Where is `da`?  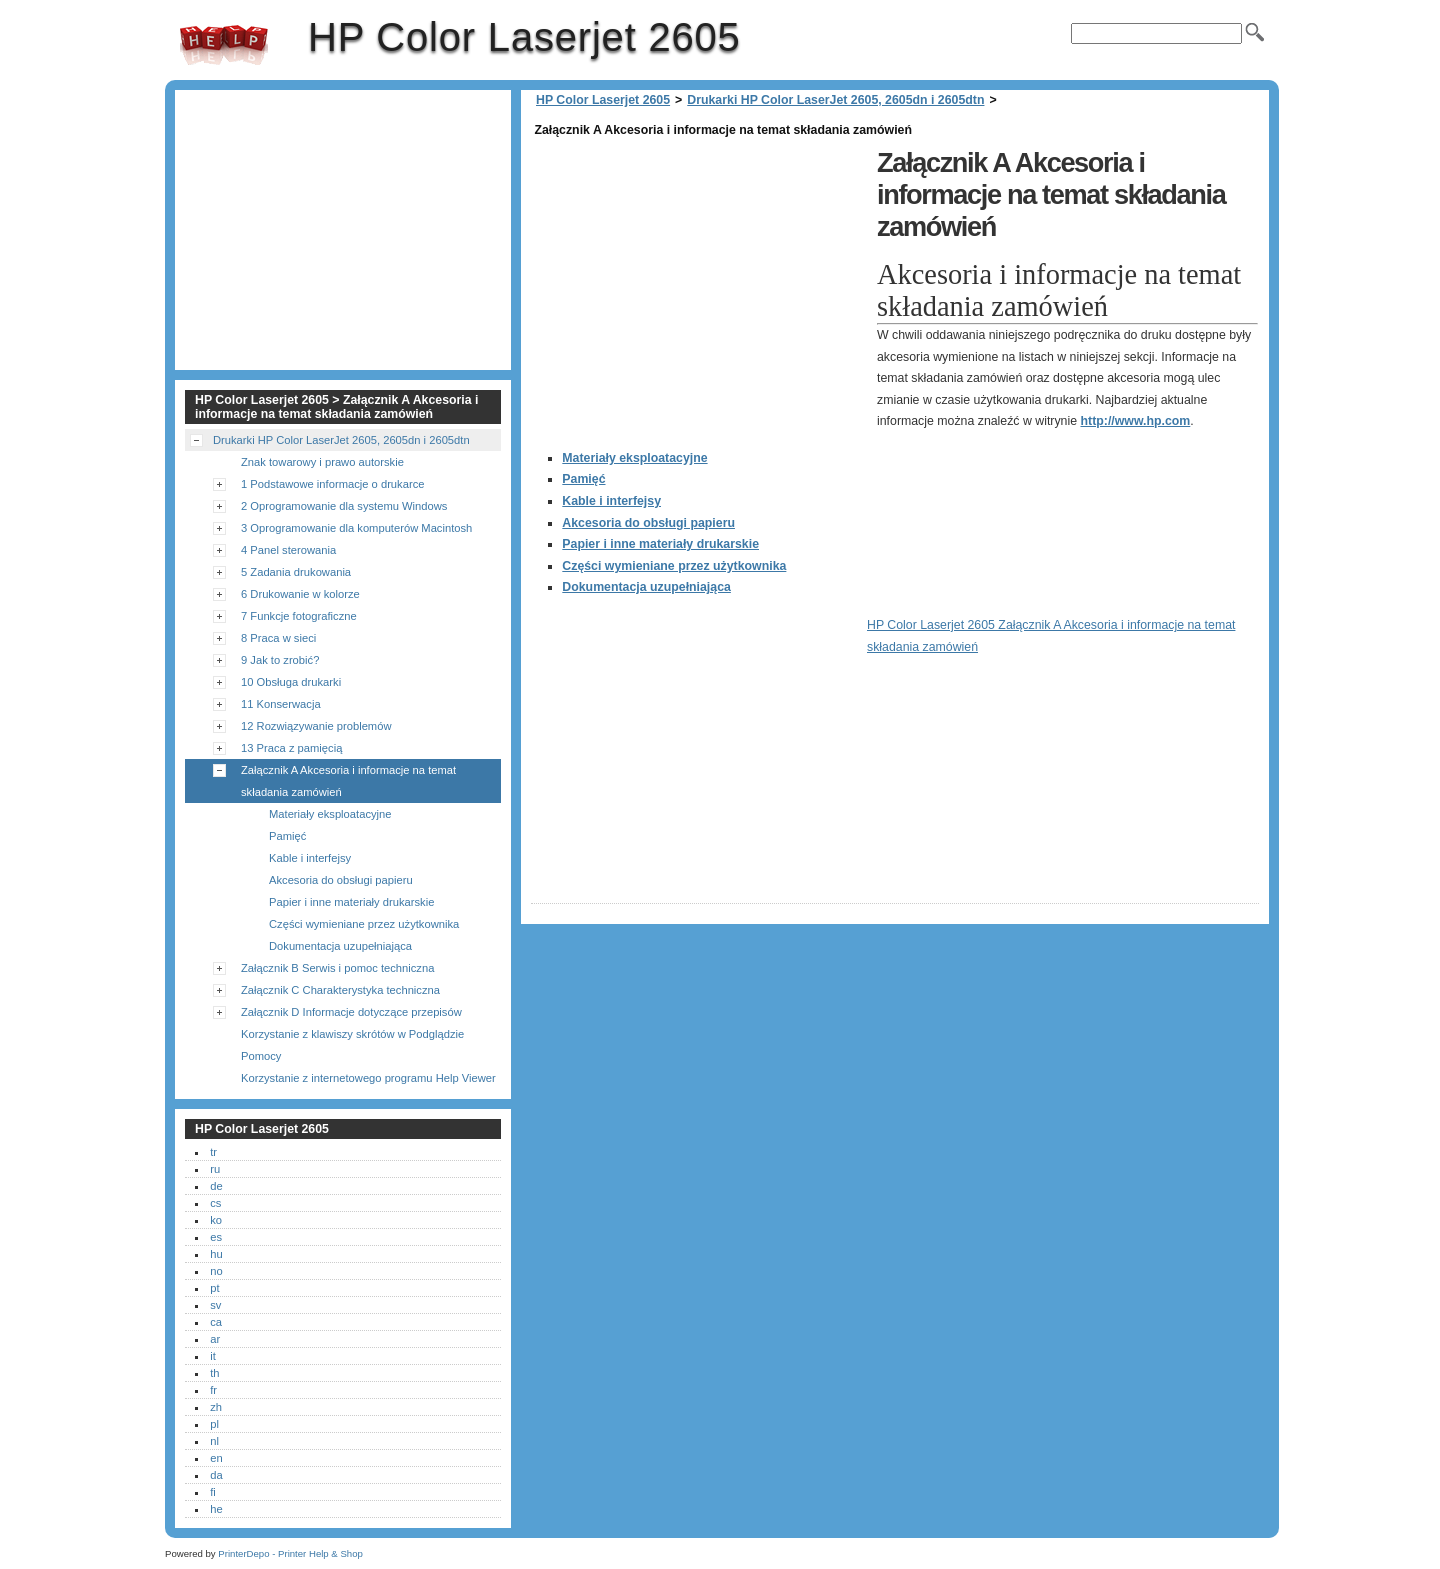 da is located at coordinates (216, 1475).